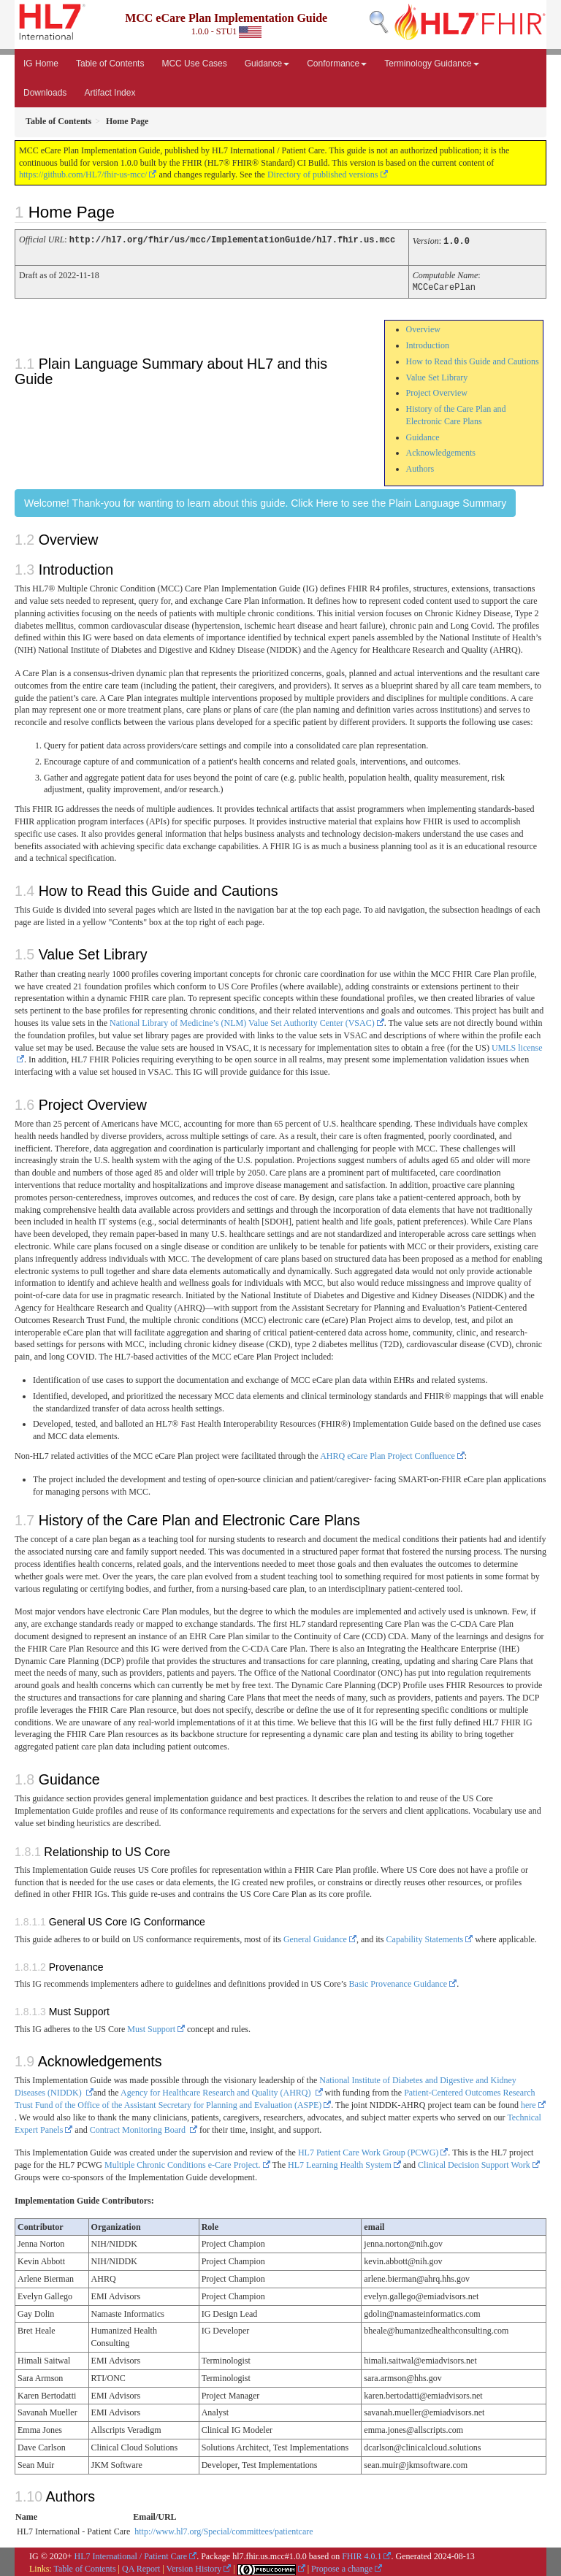  Describe the element at coordinates (109, 93) in the screenshot. I see `Artifact Index` at that location.